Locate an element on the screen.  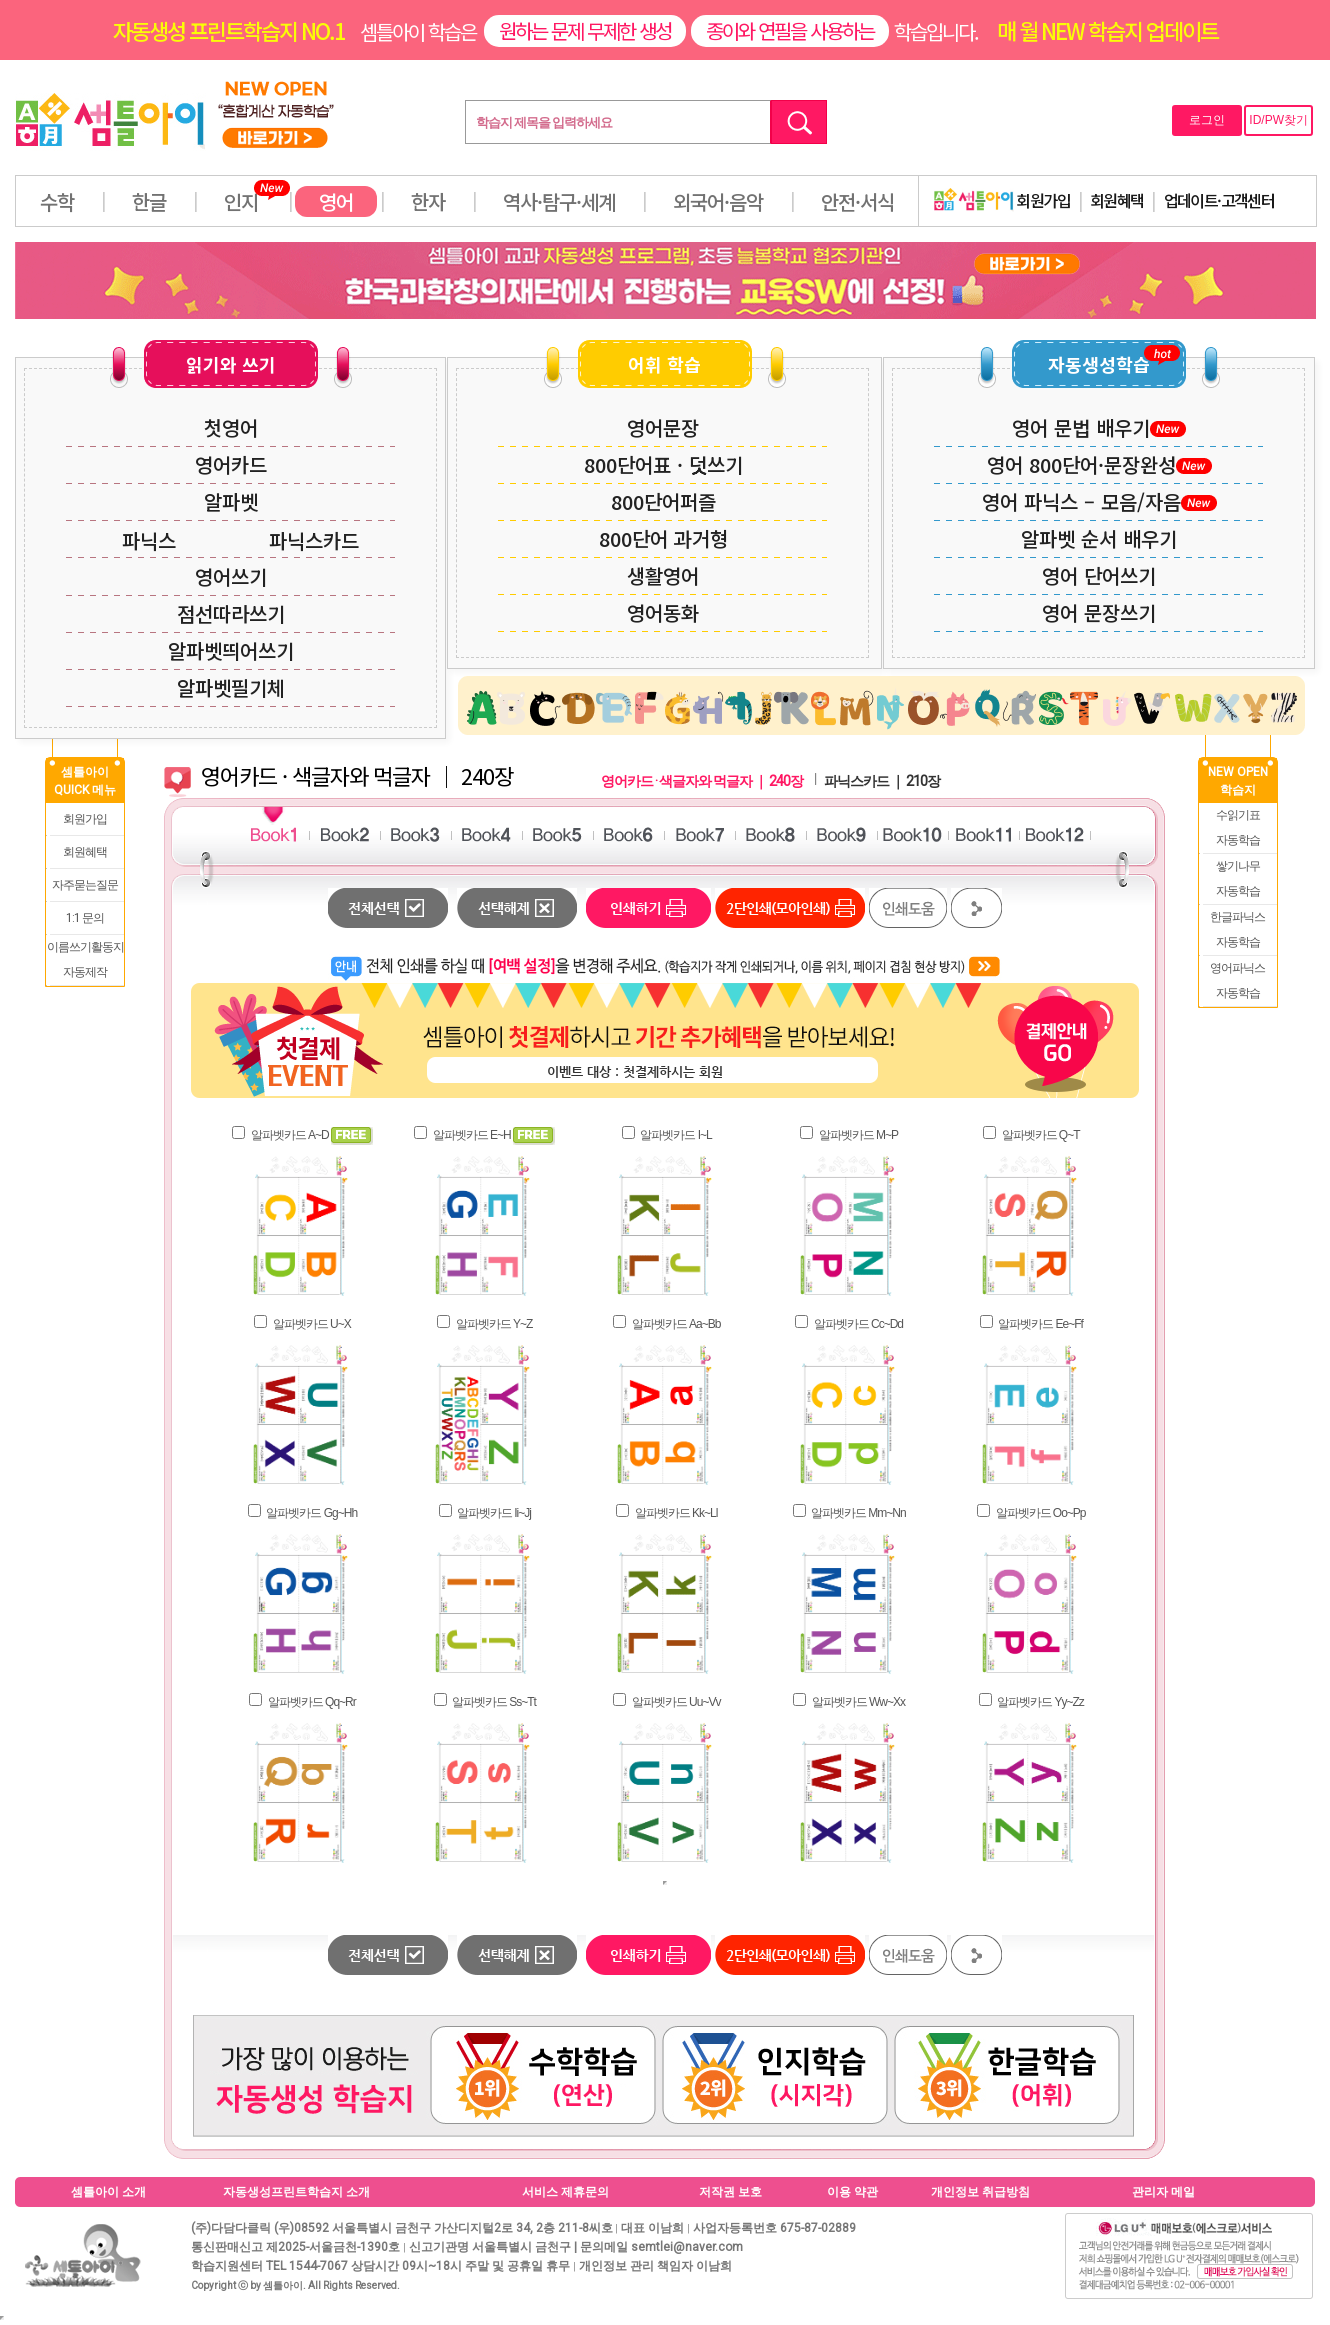
자주묻는질문 is located at coordinates (85, 885).